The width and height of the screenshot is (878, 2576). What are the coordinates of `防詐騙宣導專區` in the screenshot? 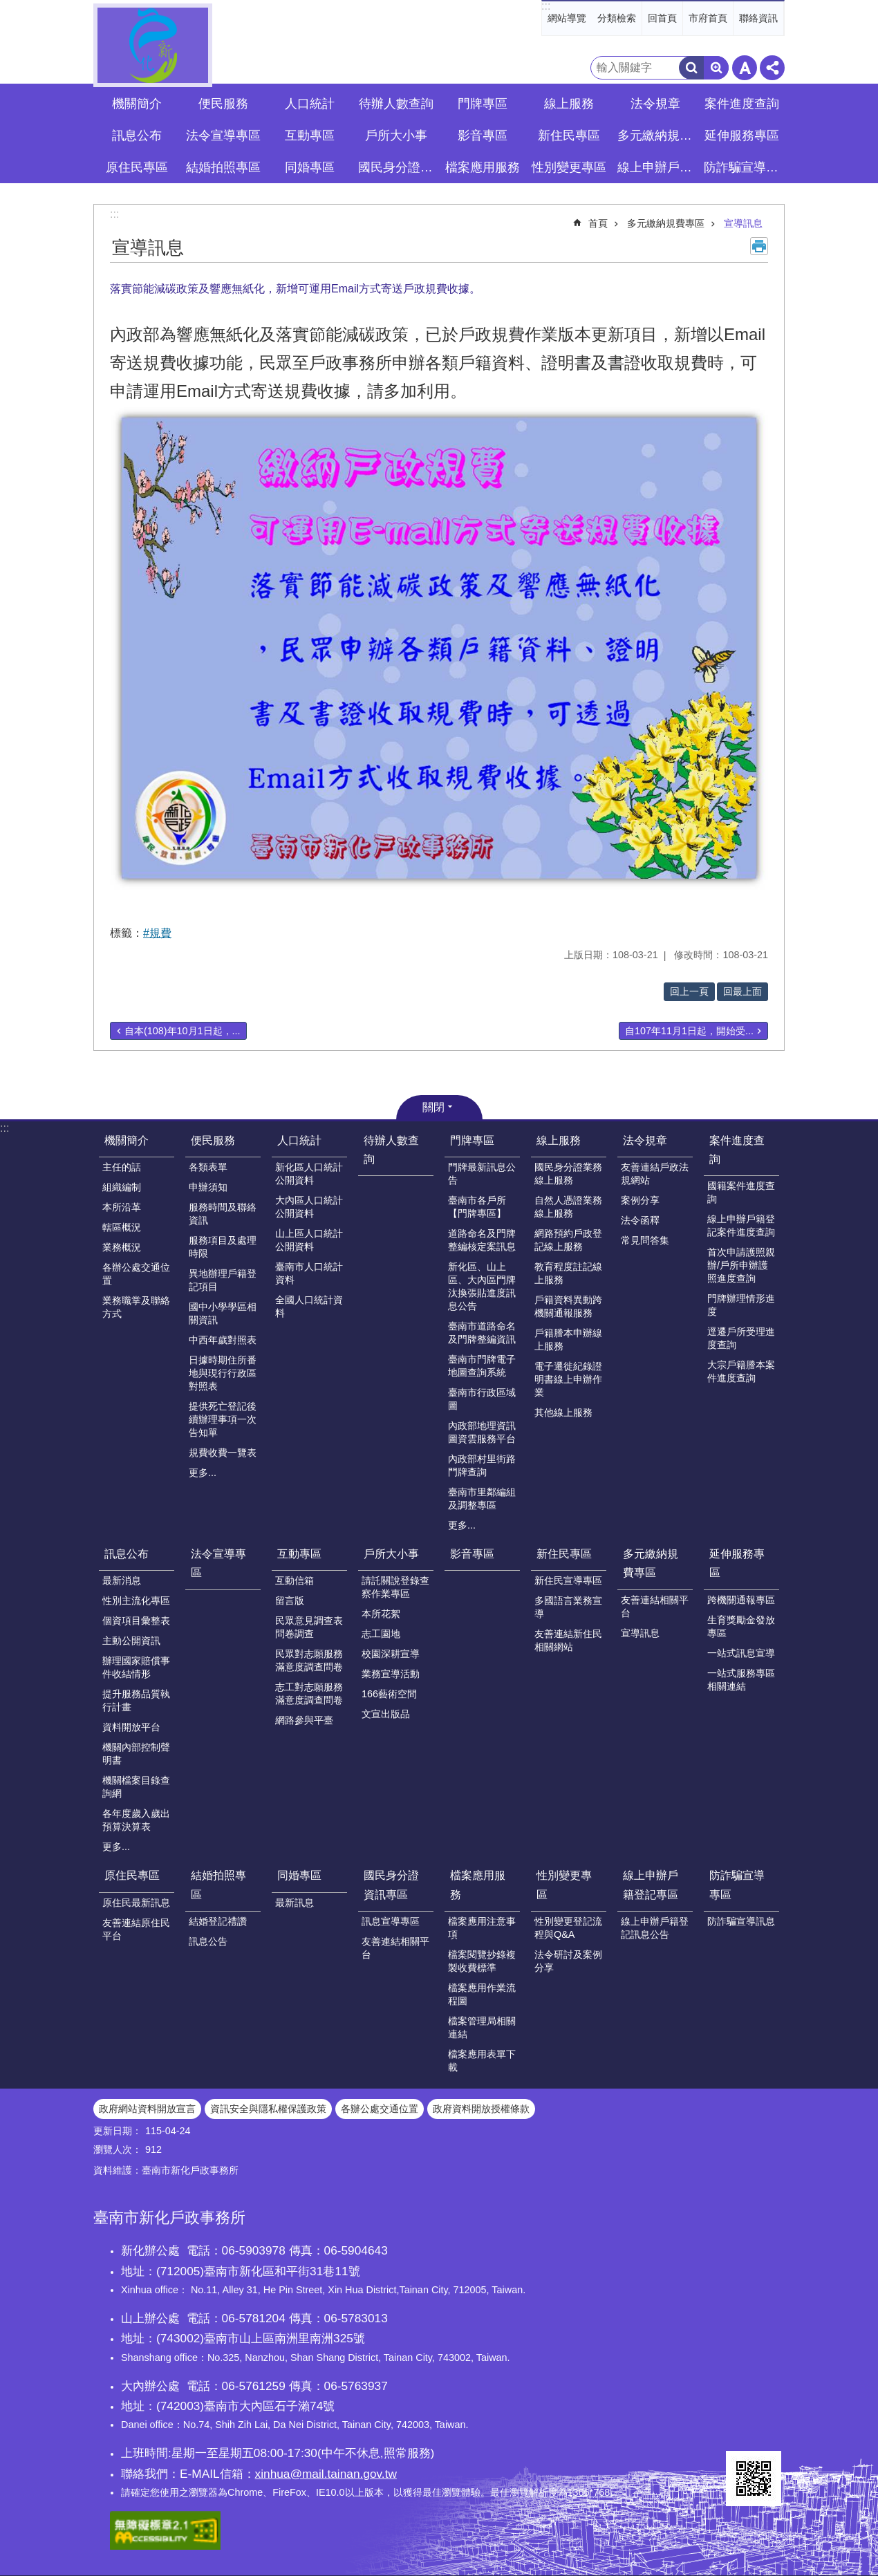 It's located at (737, 1884).